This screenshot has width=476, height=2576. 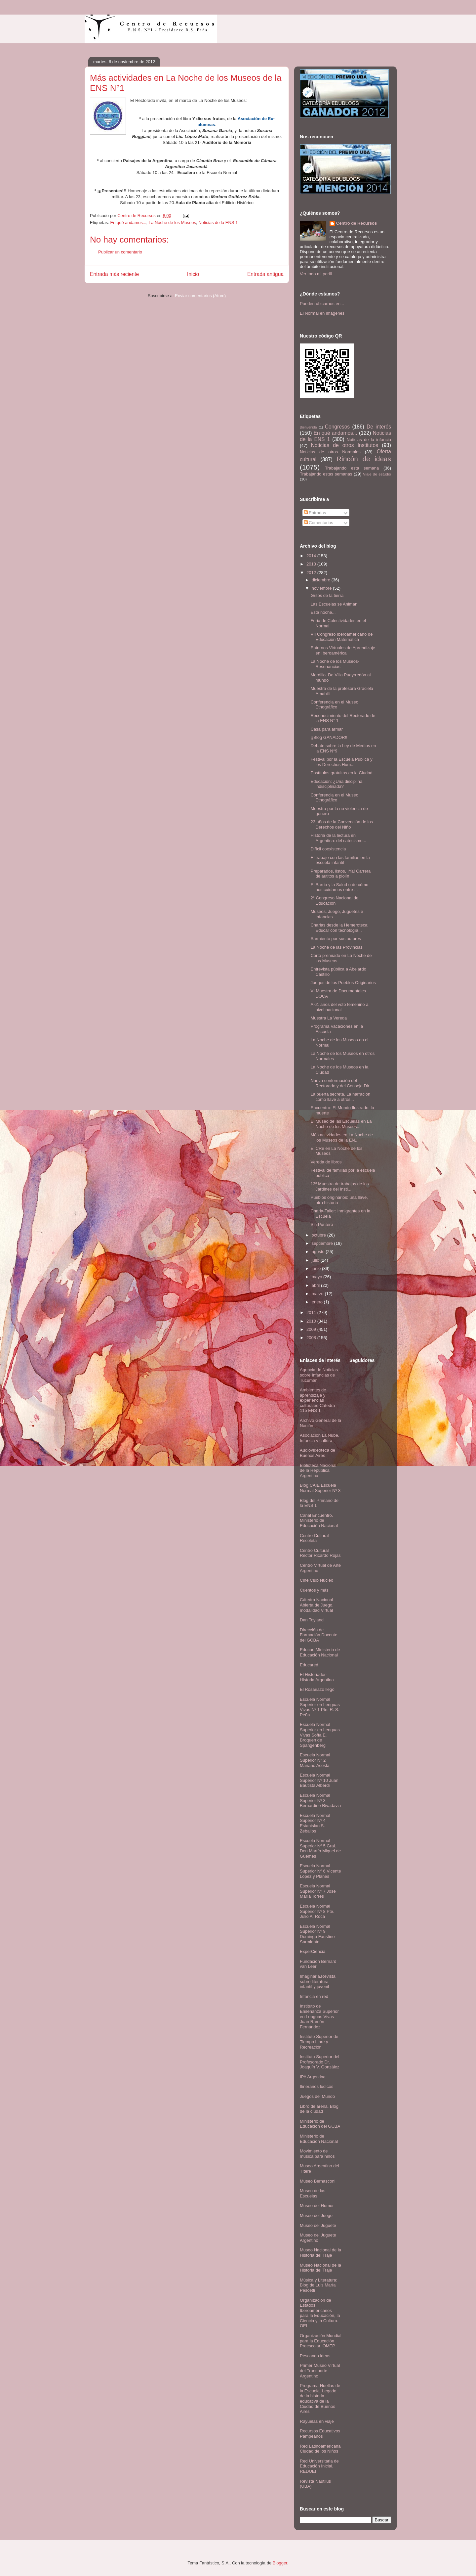 I want to click on 2008, so click(x=311, y=1337).